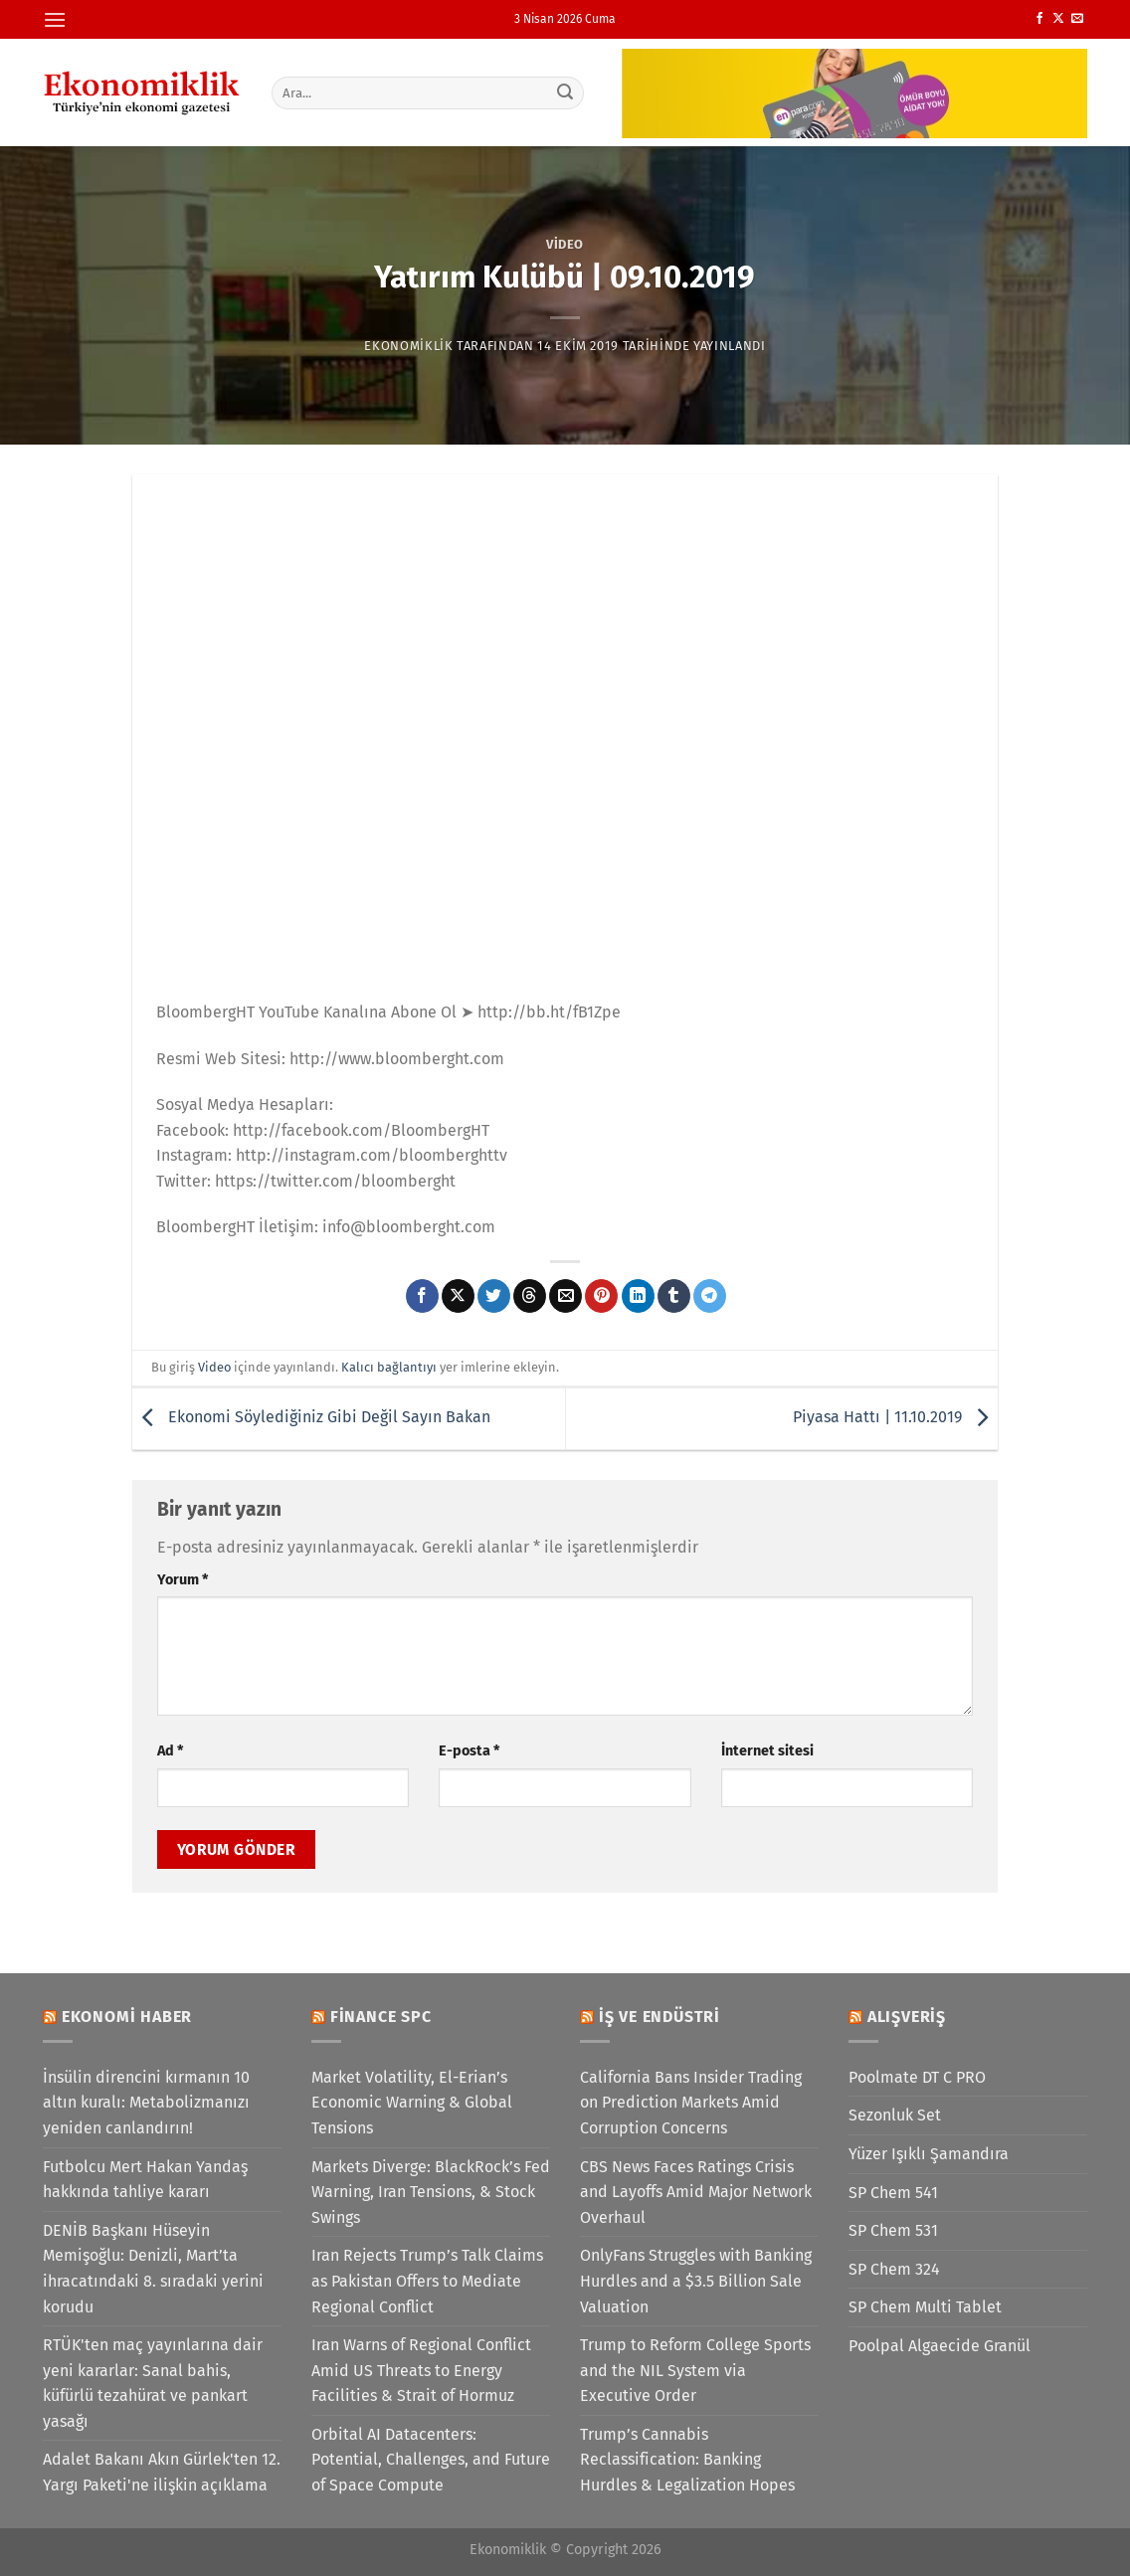  What do you see at coordinates (709, 1296) in the screenshot?
I see `[Telegram&apos; da paylaş]` at bounding box center [709, 1296].